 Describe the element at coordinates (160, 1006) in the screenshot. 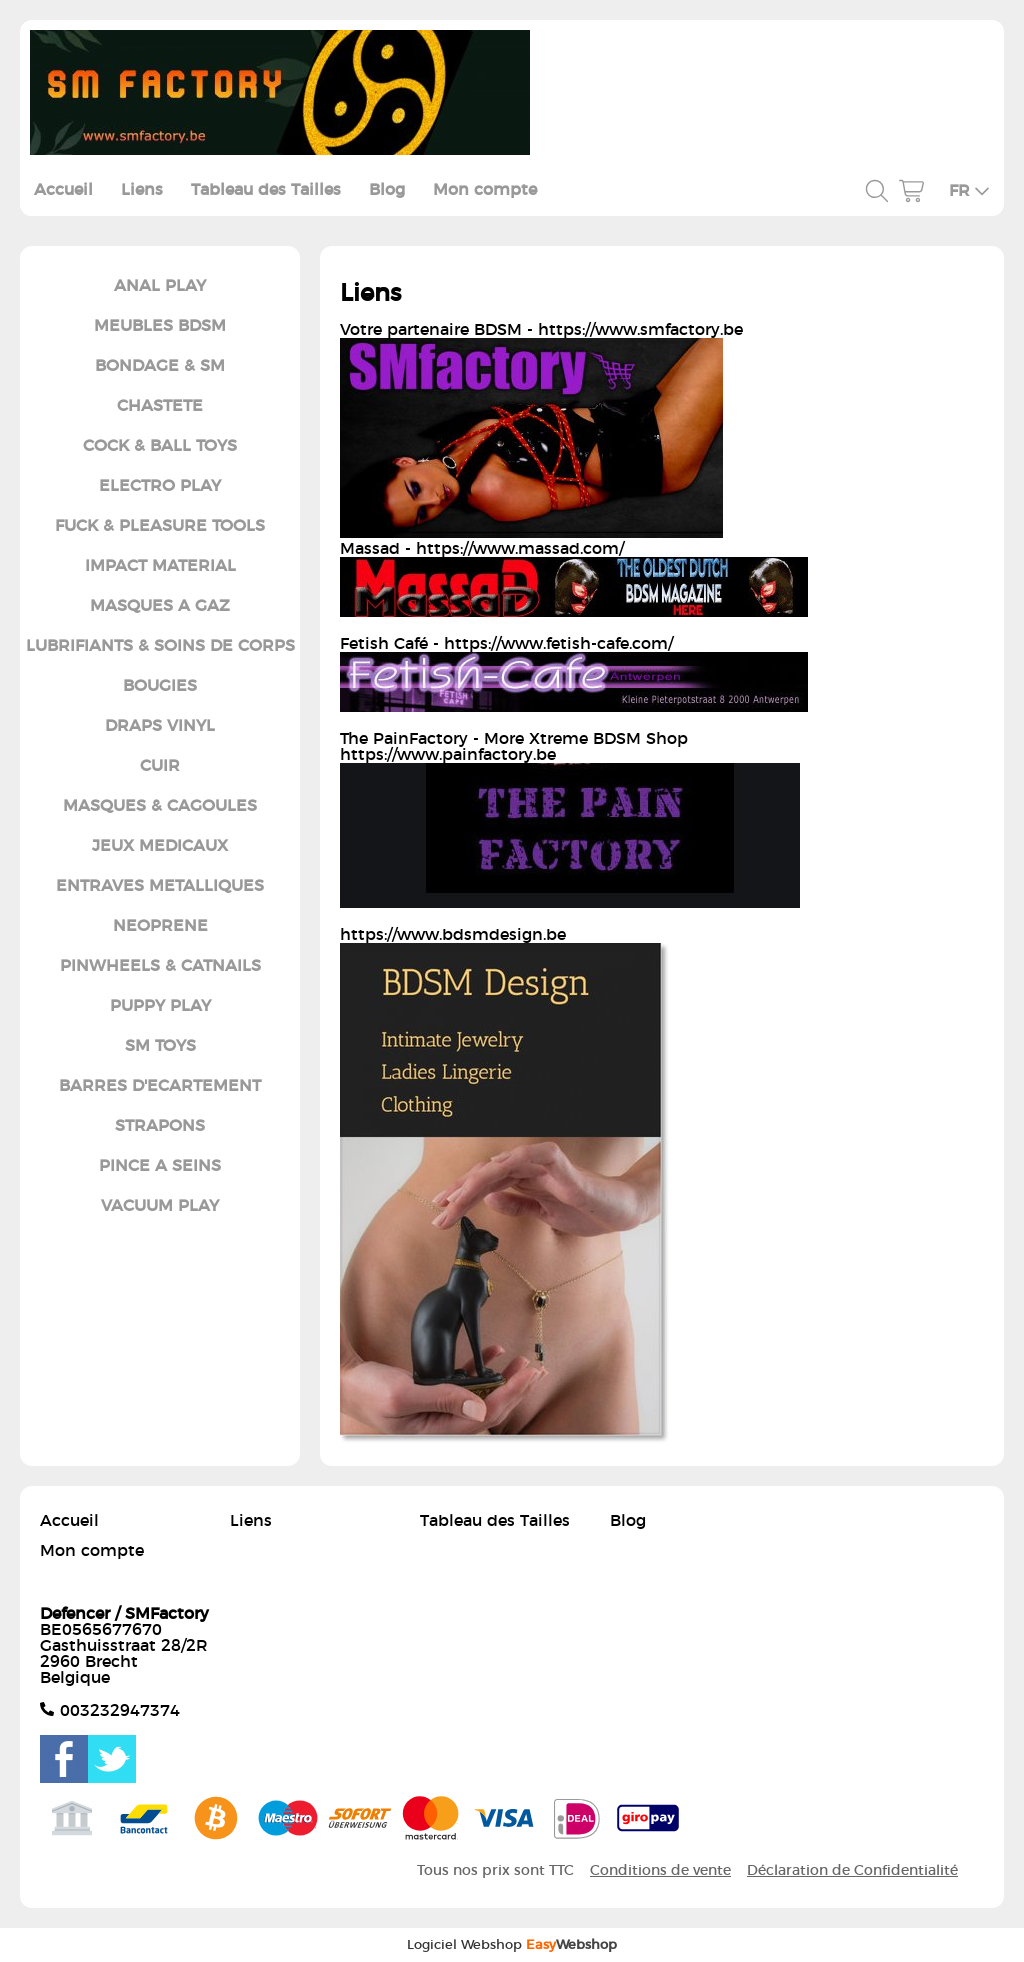

I see `PUPPY PLAY` at that location.